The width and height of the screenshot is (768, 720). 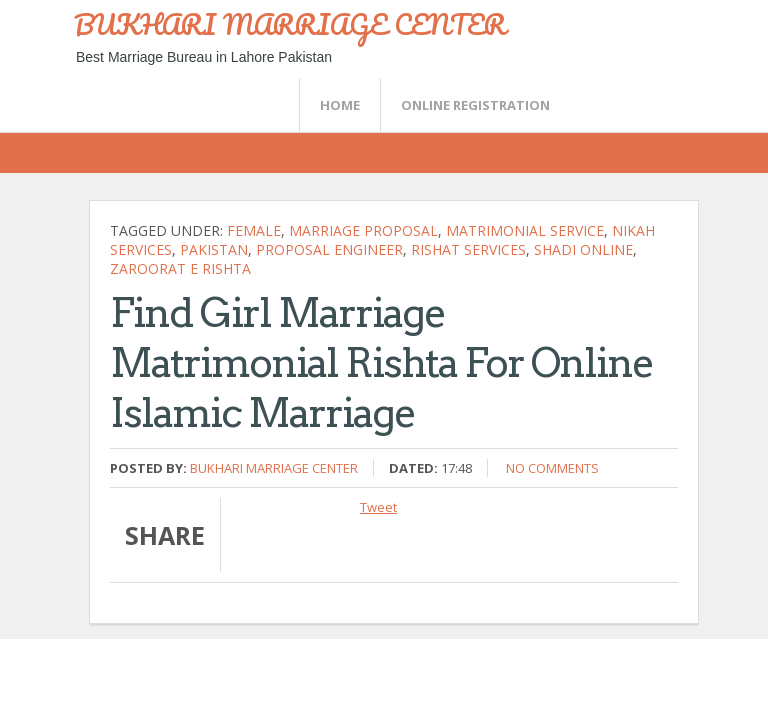 I want to click on Matrimonial Service, so click(x=525, y=230).